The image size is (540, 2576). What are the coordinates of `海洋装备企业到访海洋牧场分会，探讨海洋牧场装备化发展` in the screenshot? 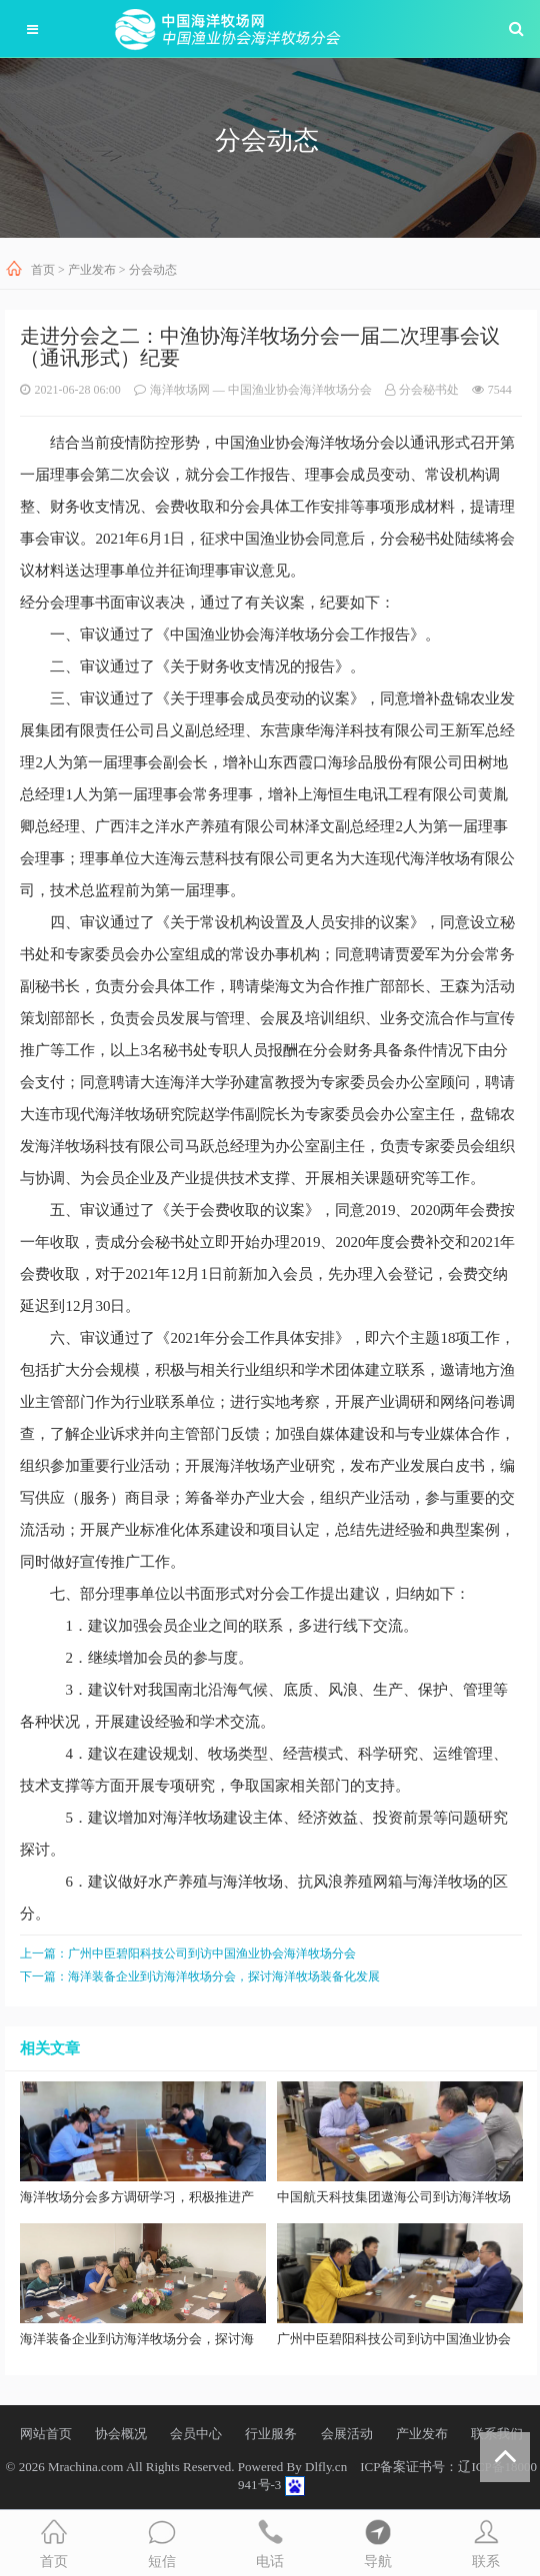 It's located at (224, 1976).